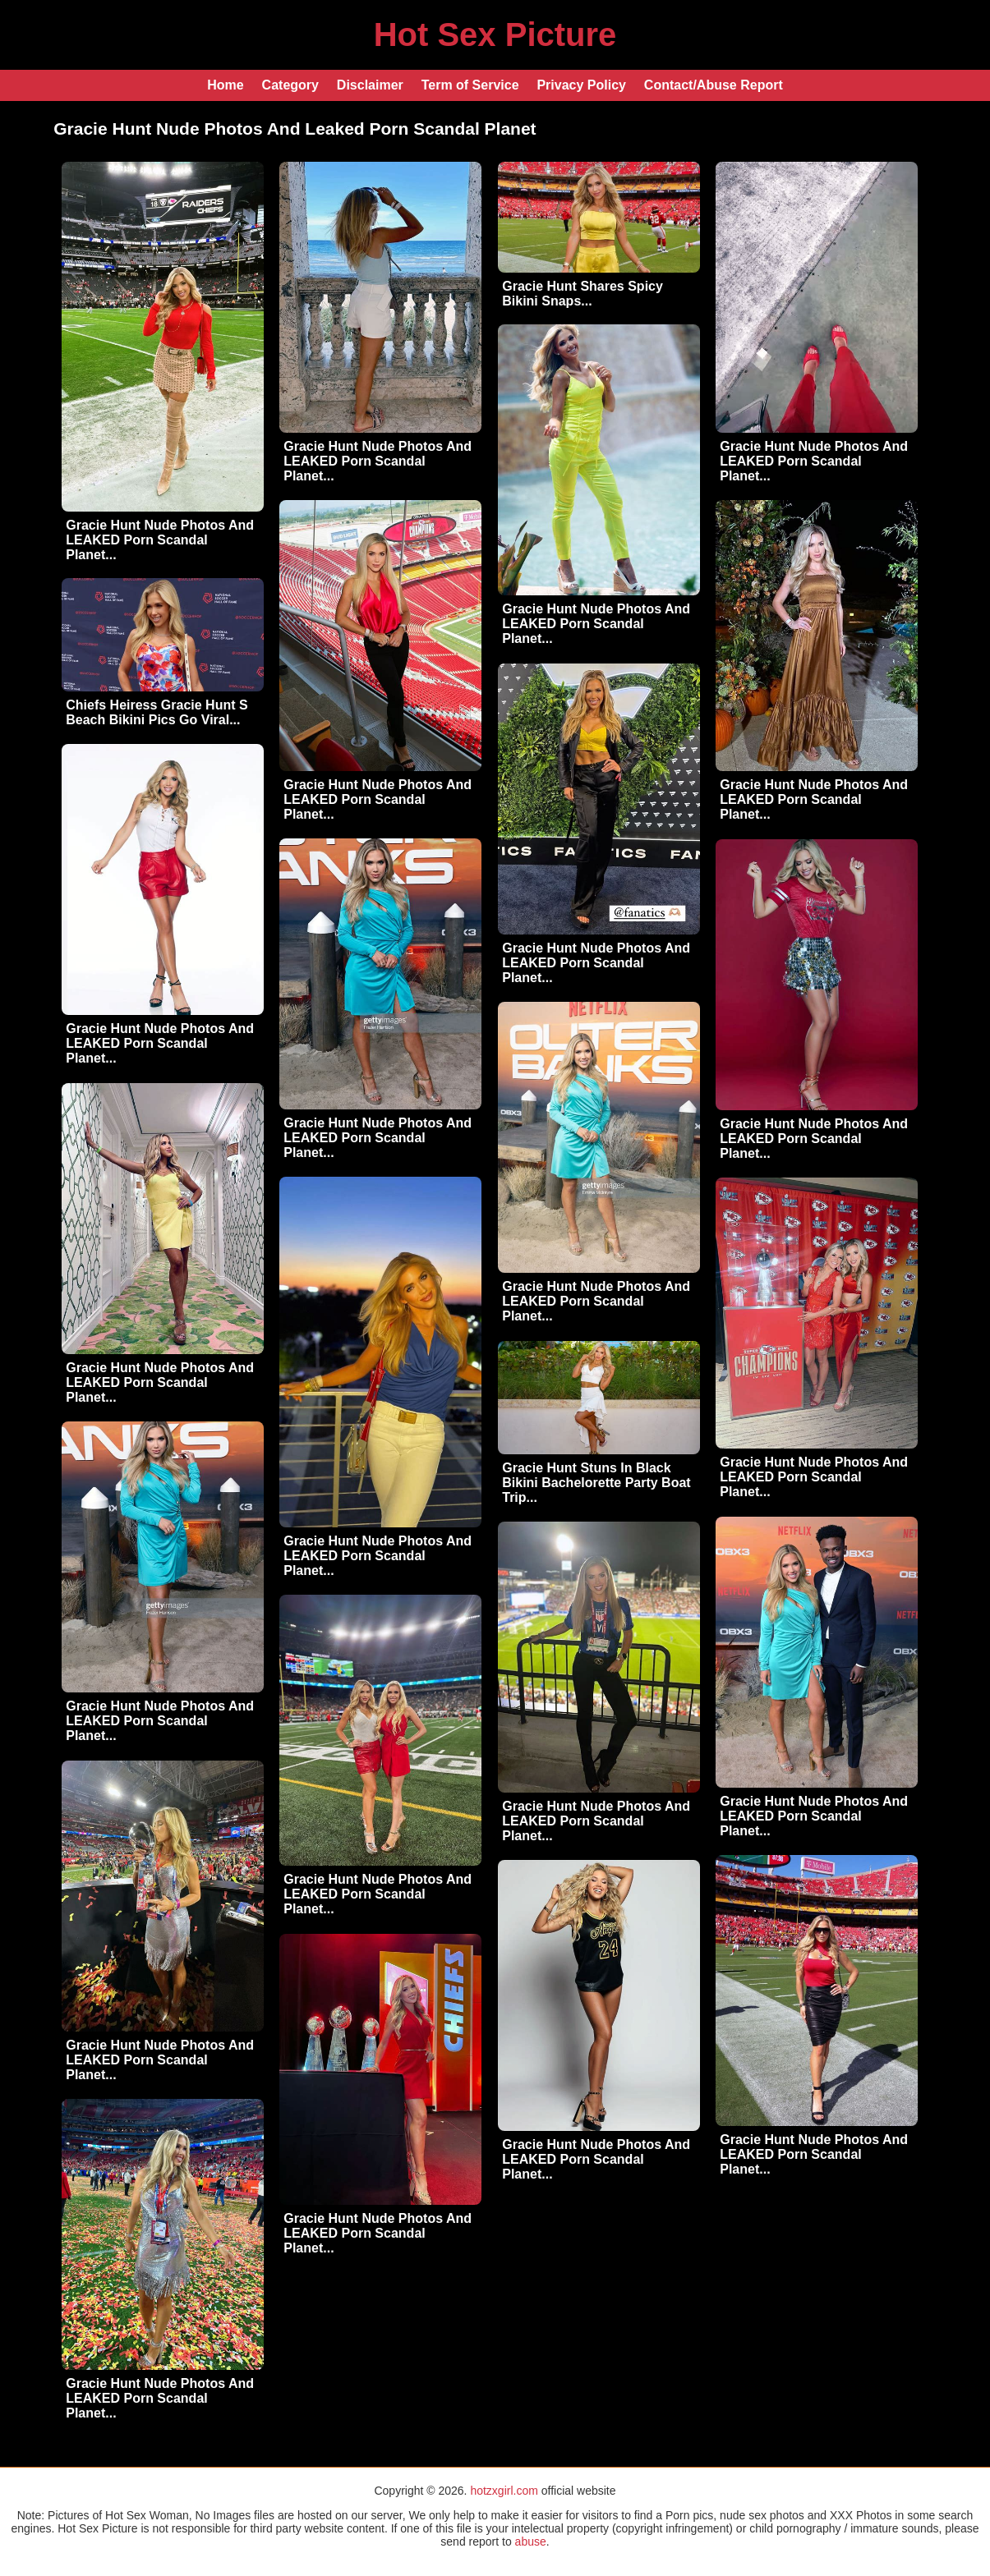 The image size is (990, 2576). What do you see at coordinates (495, 34) in the screenshot?
I see `Hot Sex Picture` at bounding box center [495, 34].